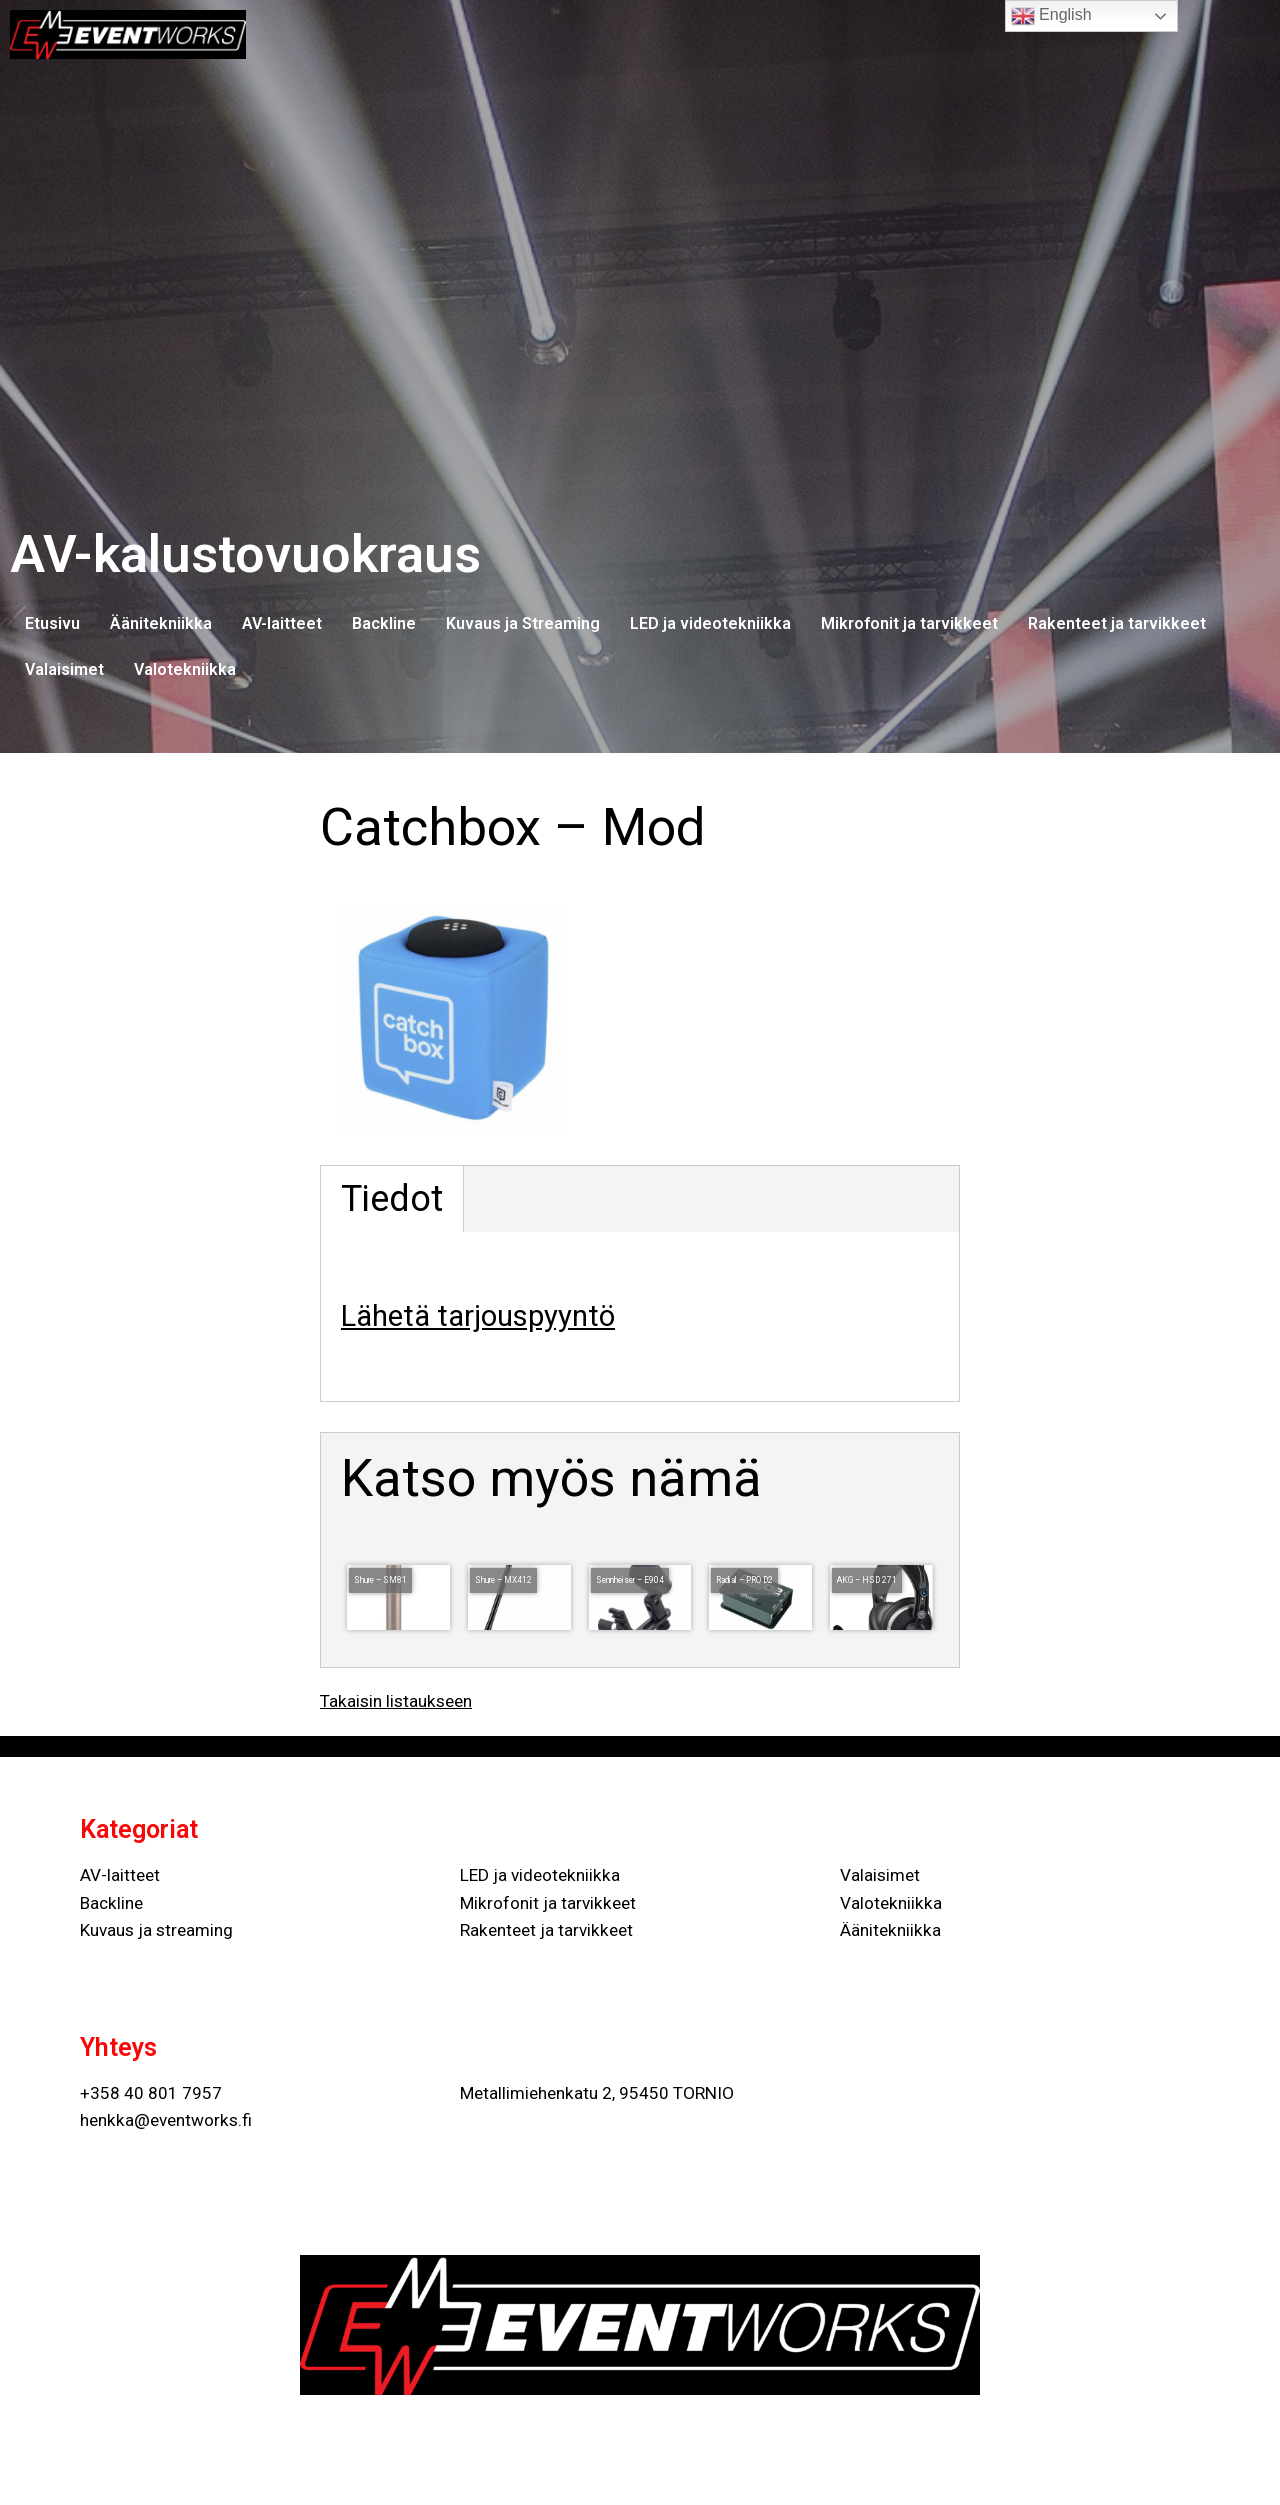 This screenshot has width=1280, height=2505. I want to click on Tiedot, so click(392, 1199).